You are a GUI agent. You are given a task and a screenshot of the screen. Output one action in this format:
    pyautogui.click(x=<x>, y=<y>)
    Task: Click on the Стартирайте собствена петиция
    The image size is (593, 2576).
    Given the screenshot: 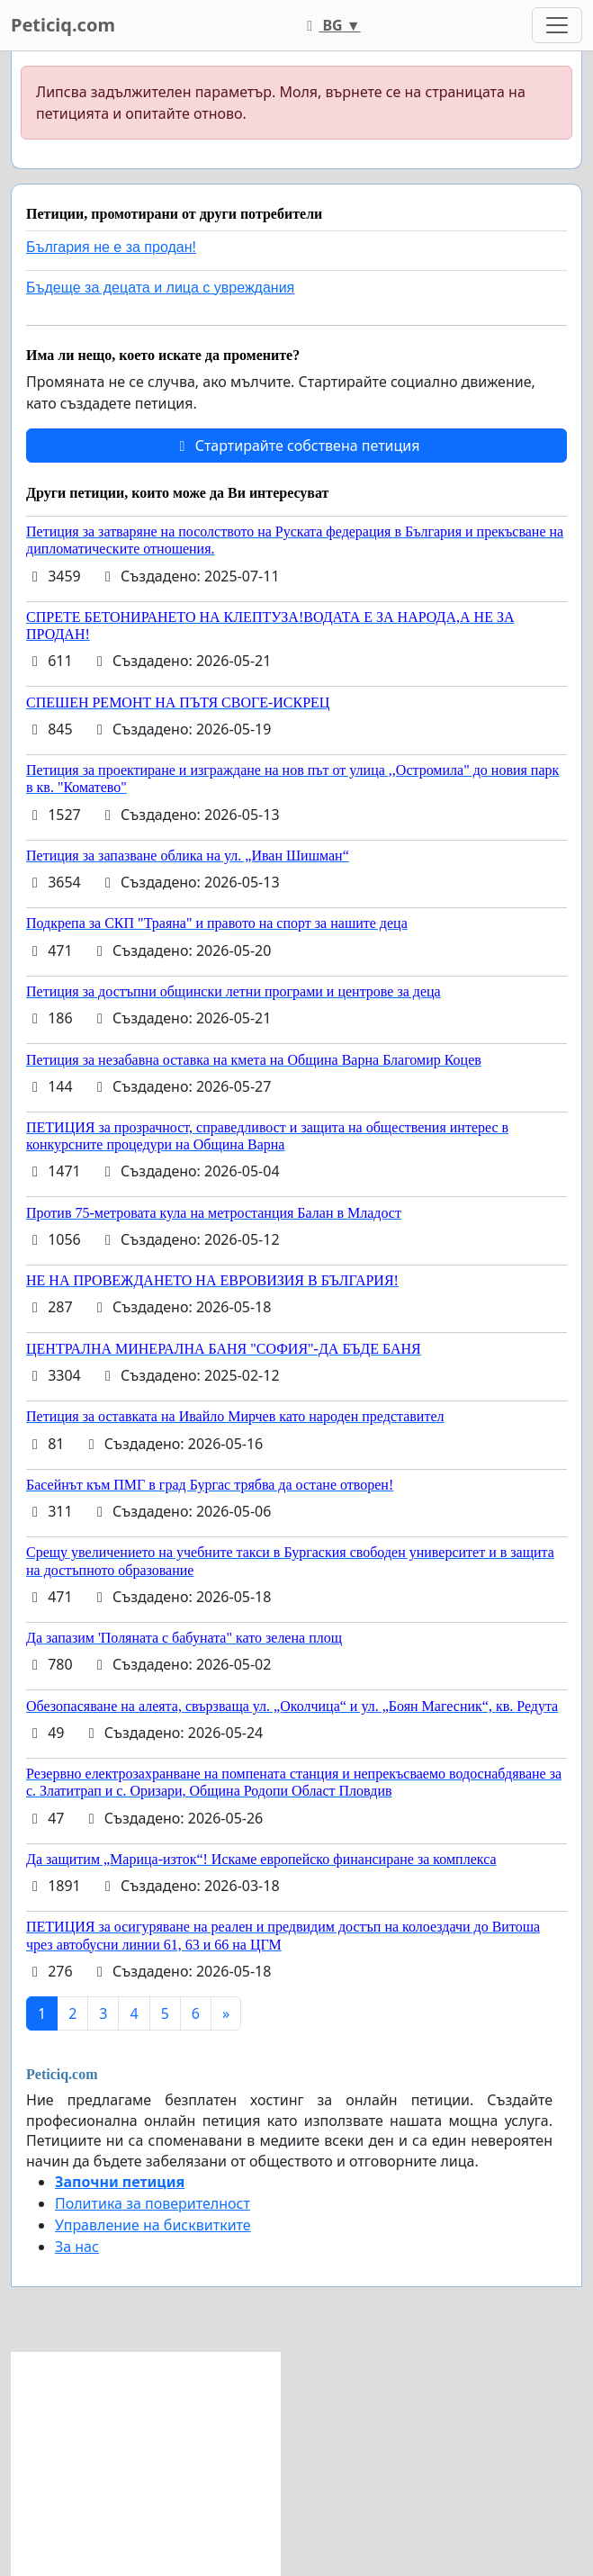 What is the action you would take?
    pyautogui.click(x=296, y=445)
    